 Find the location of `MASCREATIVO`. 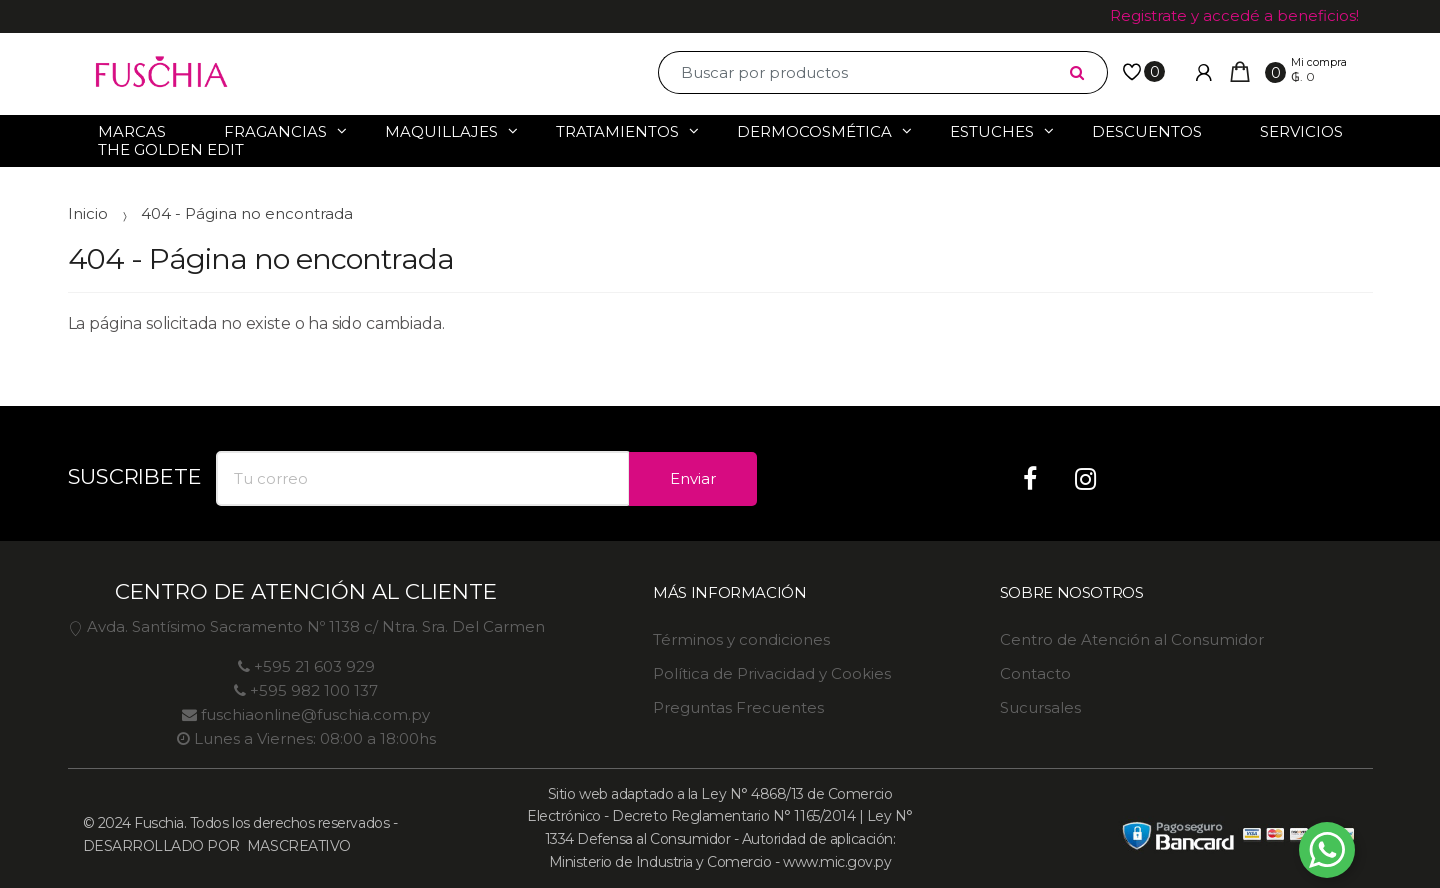

MASCREATIVO is located at coordinates (296, 846).